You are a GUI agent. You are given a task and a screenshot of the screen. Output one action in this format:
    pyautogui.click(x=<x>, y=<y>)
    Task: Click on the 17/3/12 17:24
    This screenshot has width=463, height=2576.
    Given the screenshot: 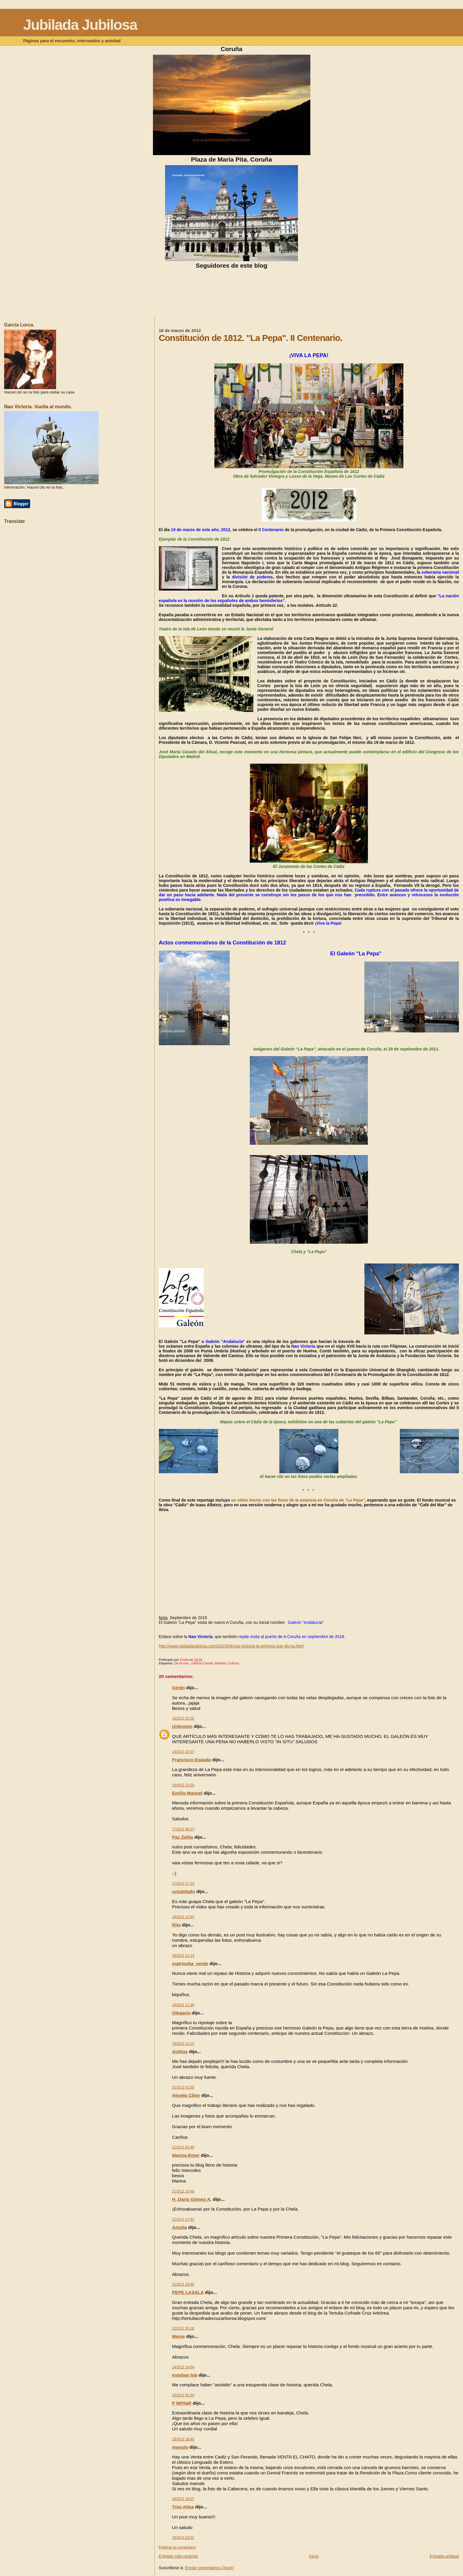 What is the action you would take?
    pyautogui.click(x=183, y=1883)
    